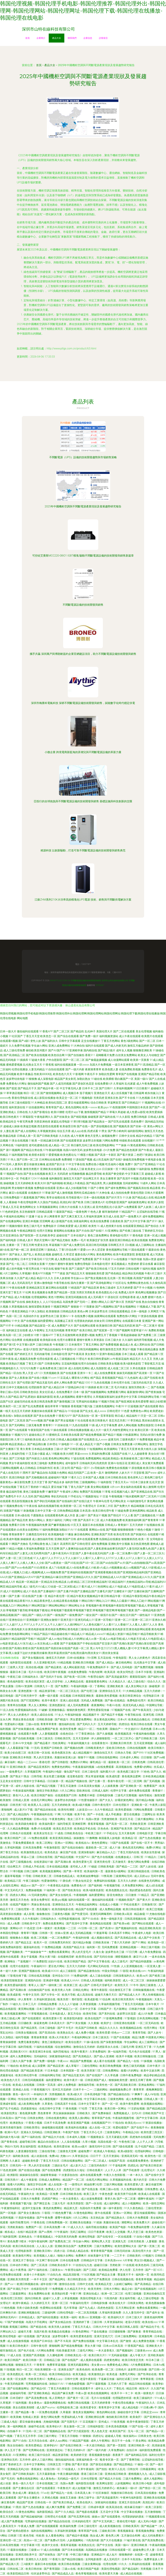 This screenshot has width=166, height=2576. I want to click on 男女啪啪午夜视频, so click(22, 1188).